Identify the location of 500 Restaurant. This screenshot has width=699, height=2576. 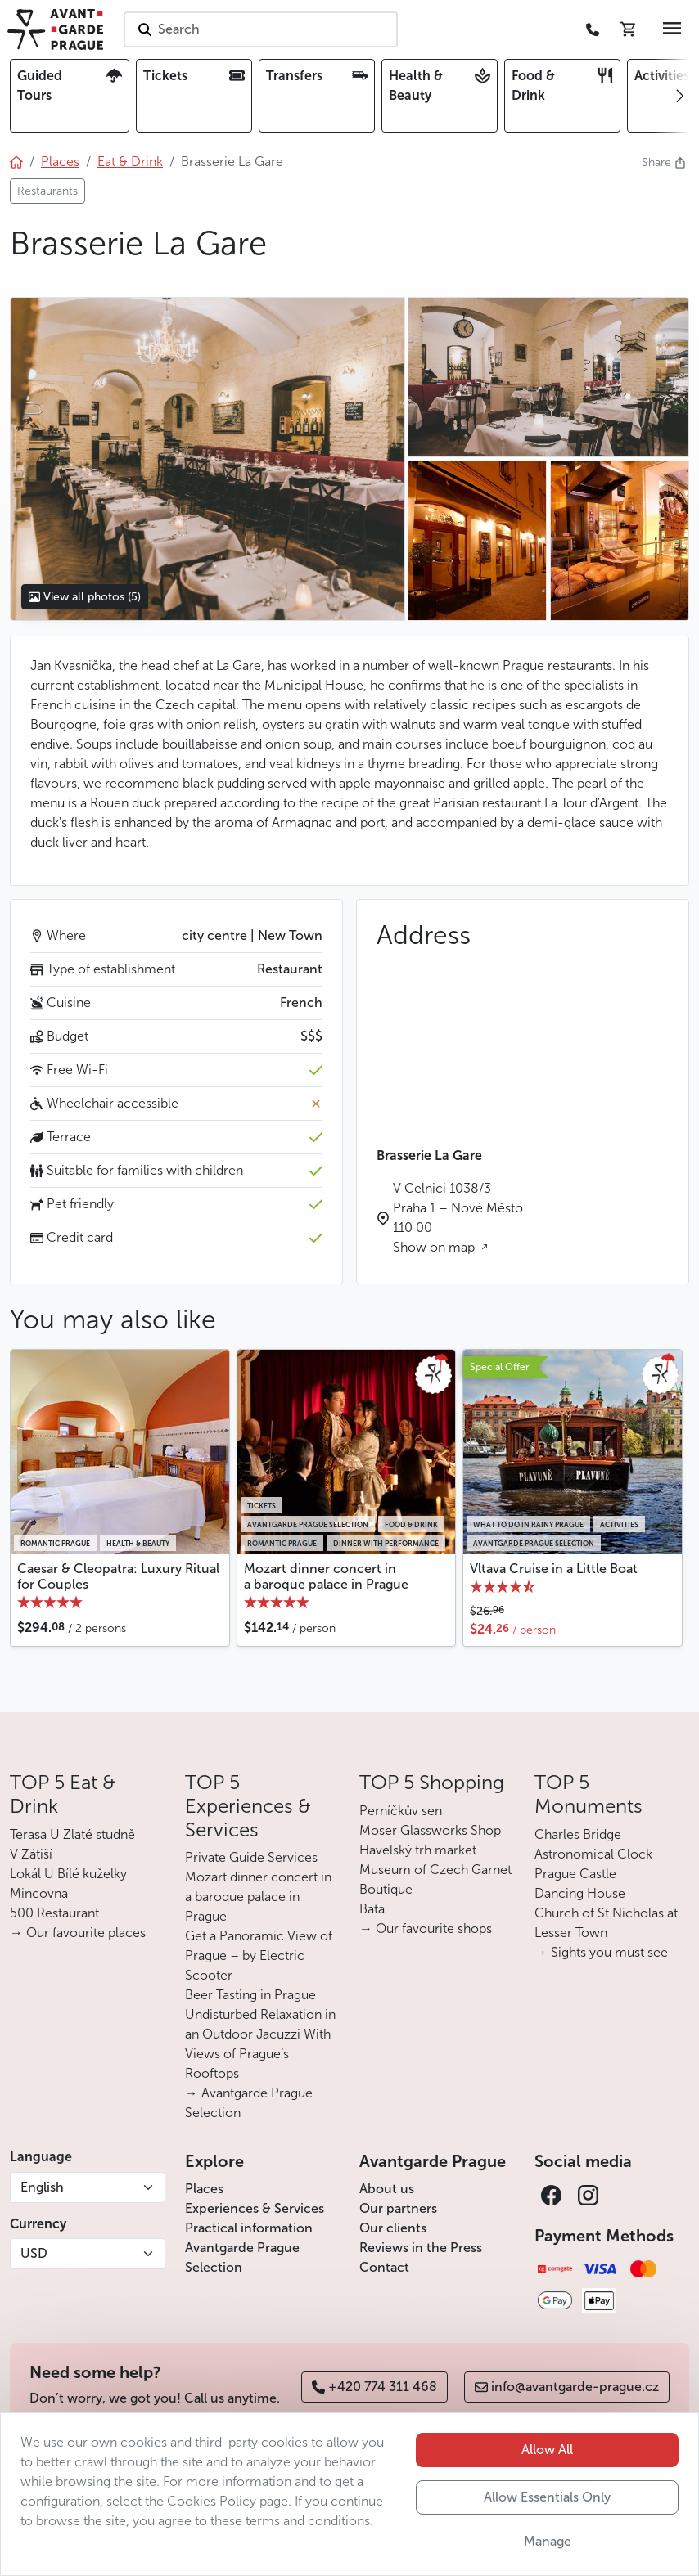
(54, 1913).